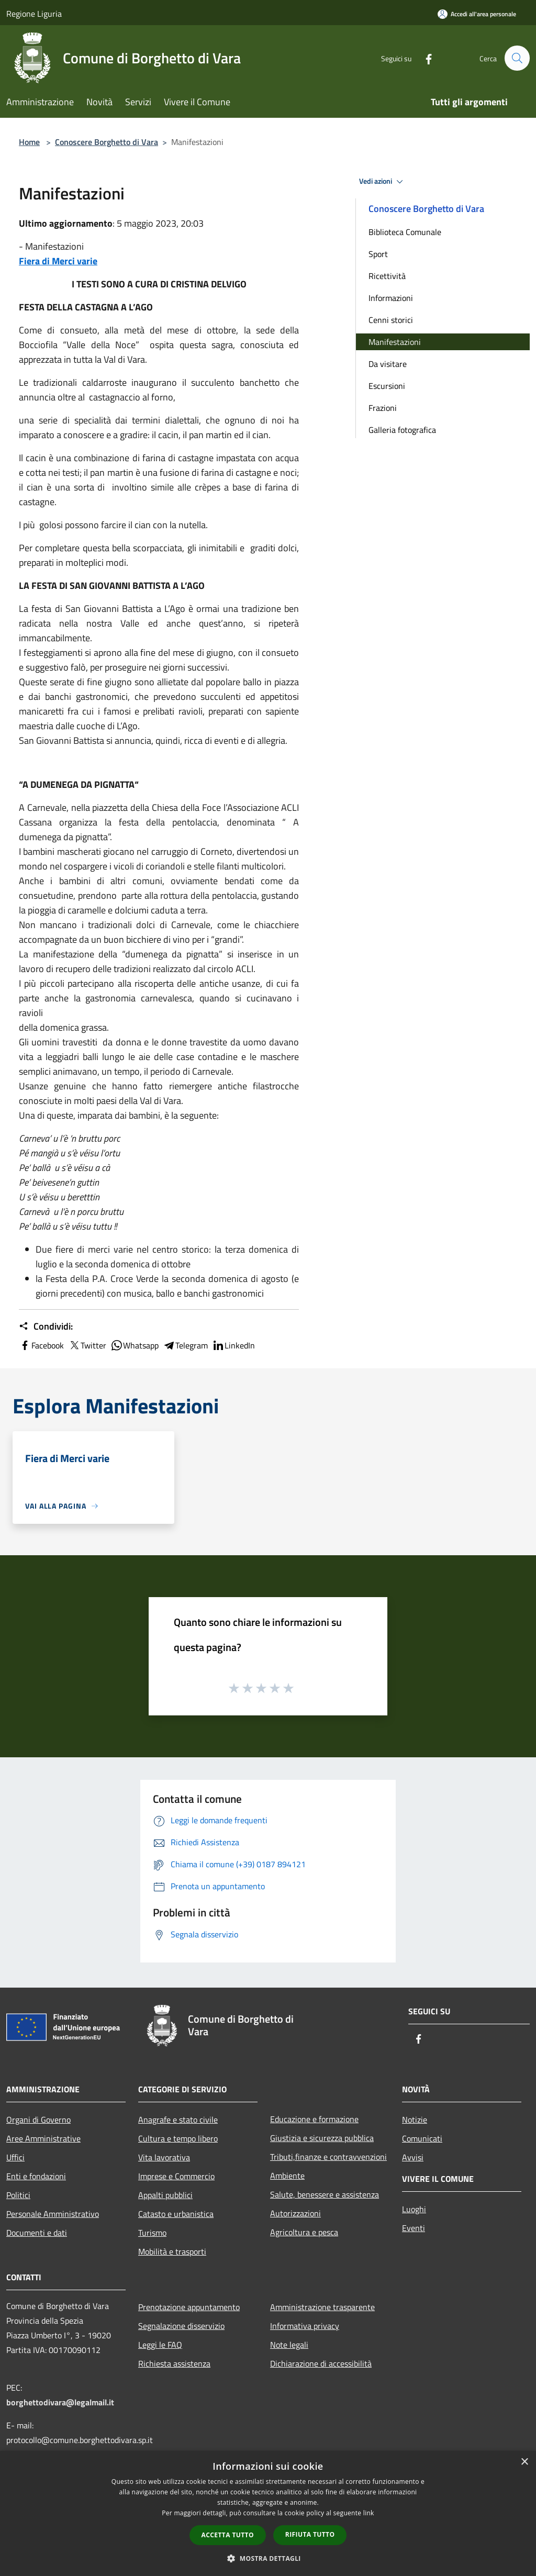 Image resolution: width=536 pixels, height=2576 pixels. What do you see at coordinates (382, 408) in the screenshot?
I see `Frazioni` at bounding box center [382, 408].